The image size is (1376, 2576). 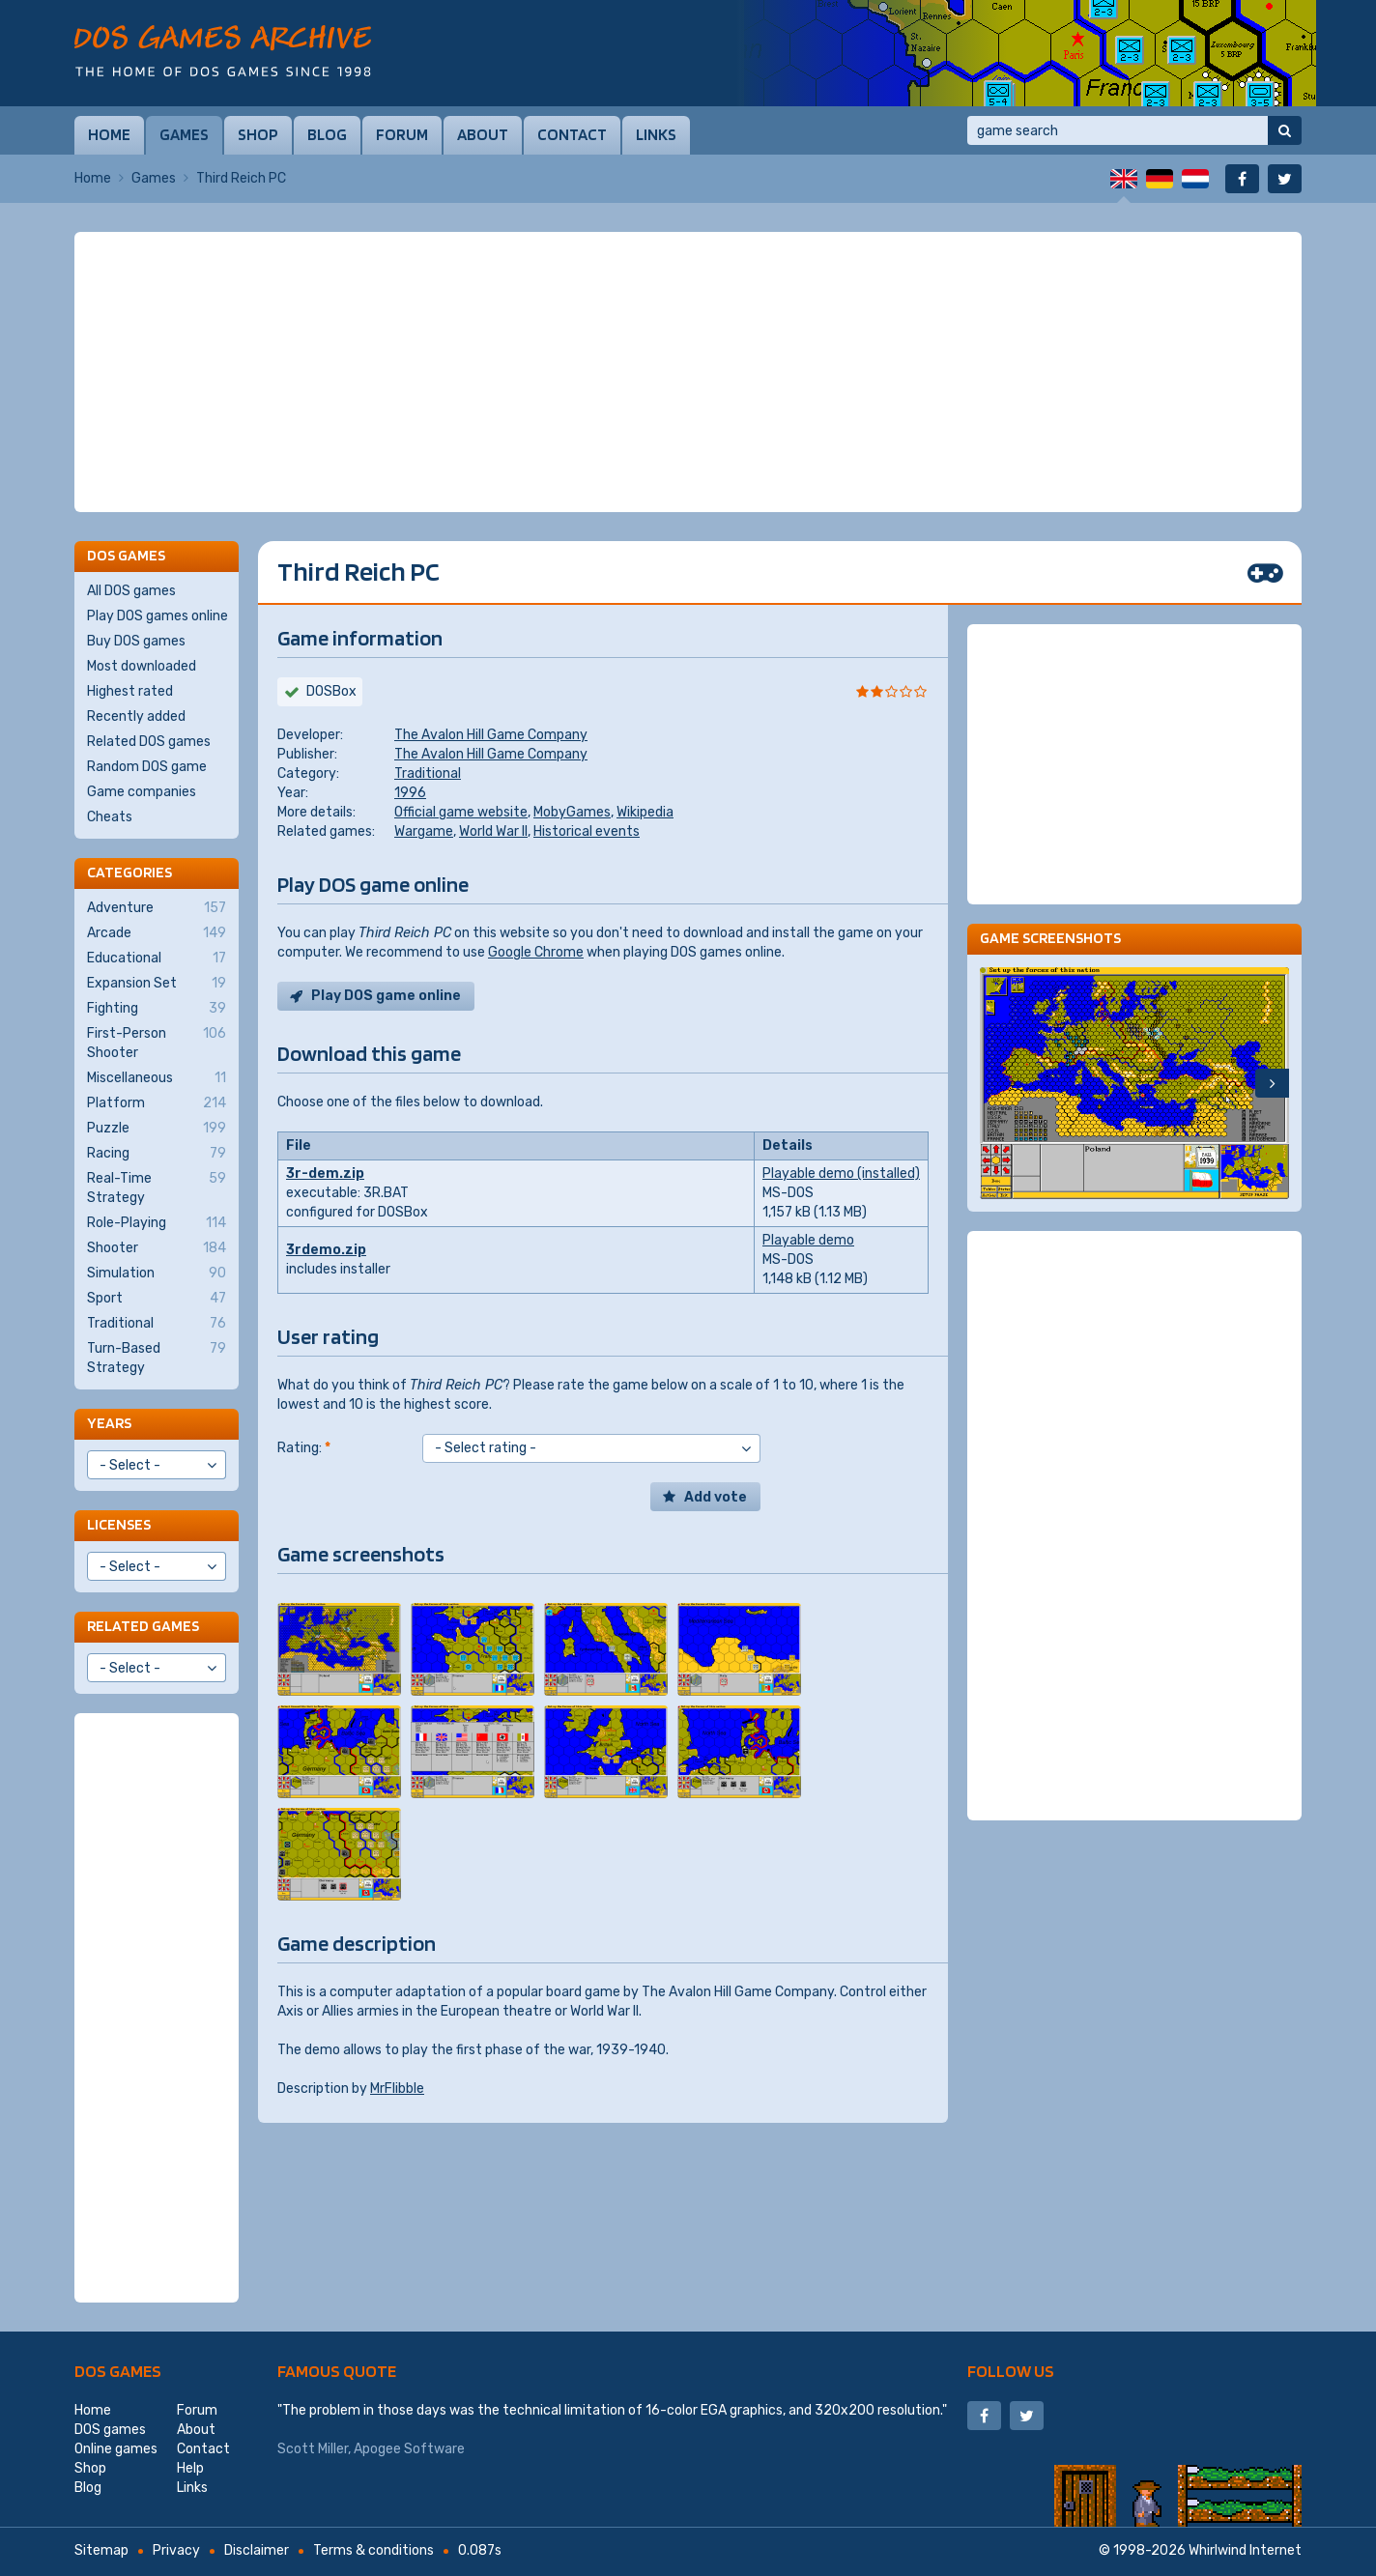 What do you see at coordinates (156, 1042) in the screenshot?
I see `First-Person Shooter` at bounding box center [156, 1042].